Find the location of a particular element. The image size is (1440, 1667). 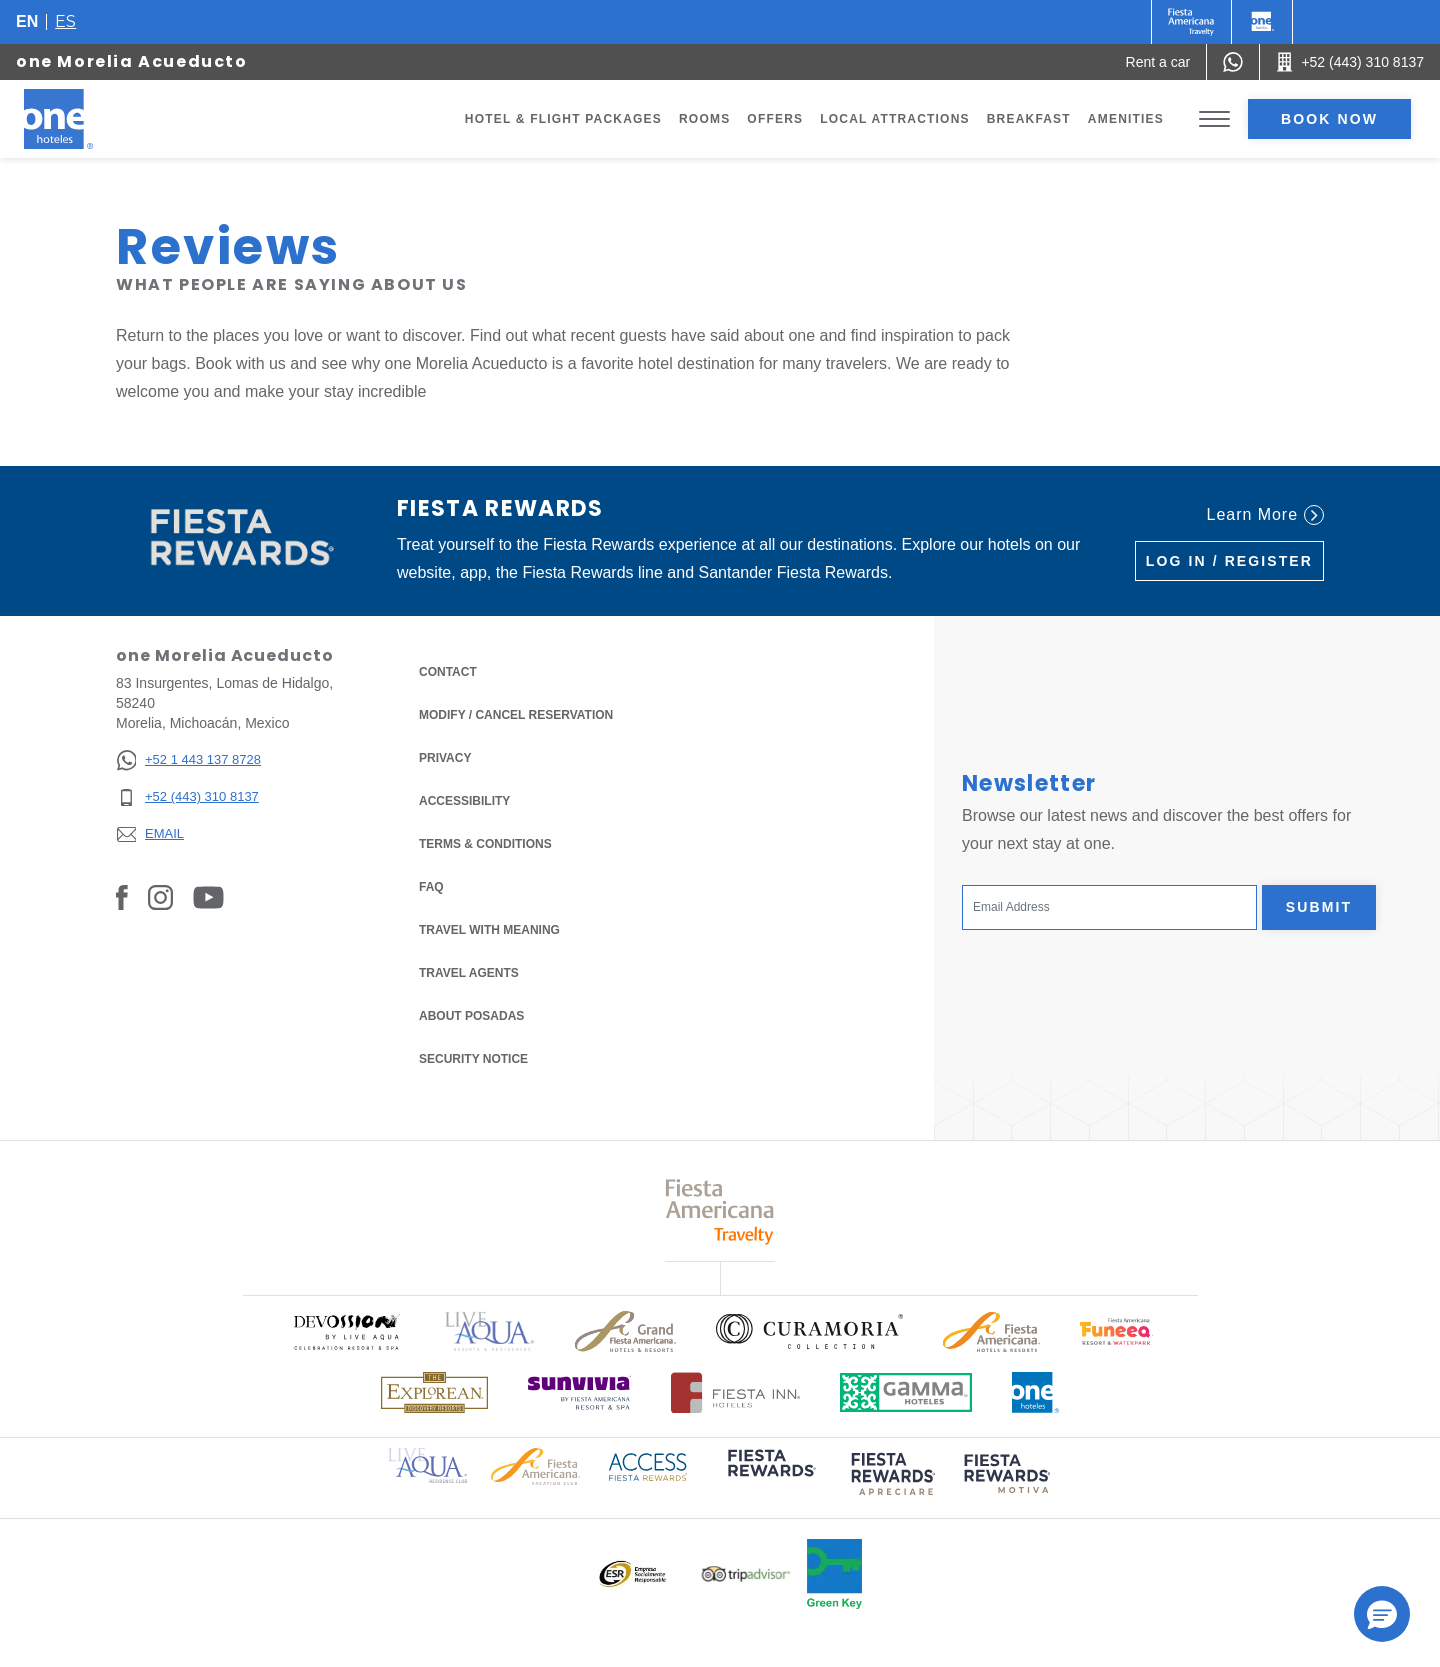

[+52 1 443 137 8728] is located at coordinates (188, 760).